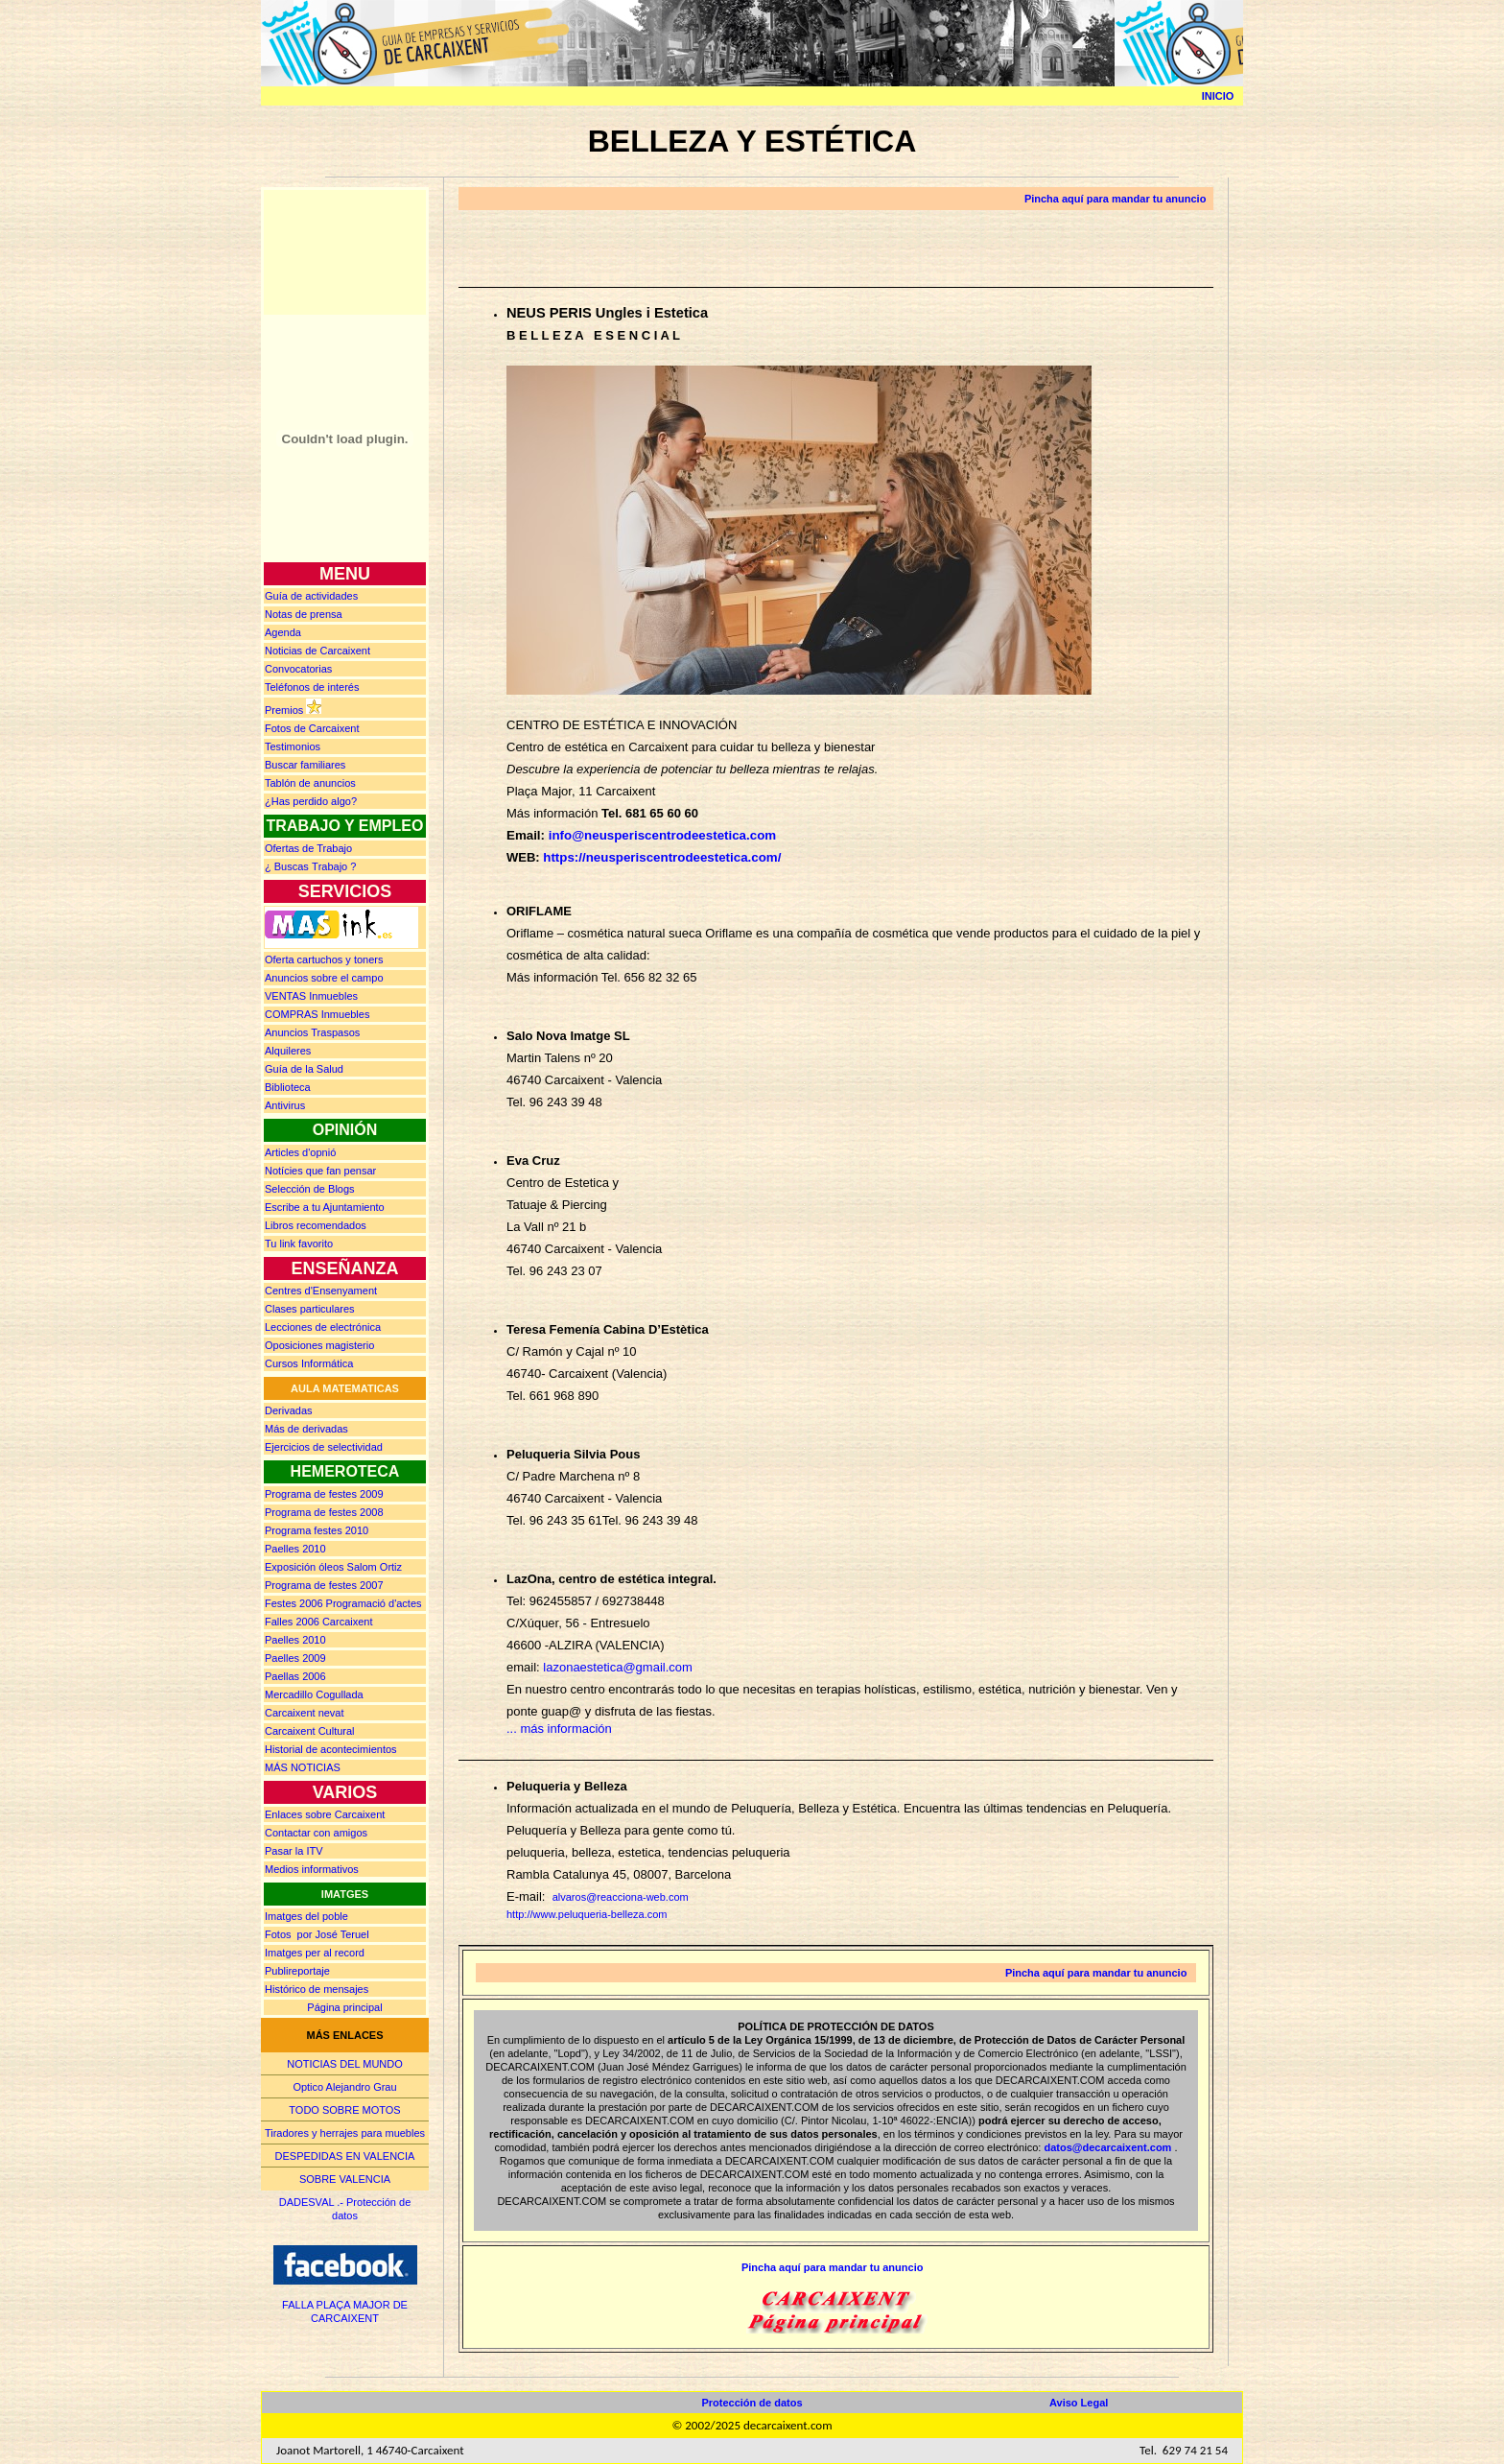  I want to click on ¿Has perdido algo?, so click(311, 801).